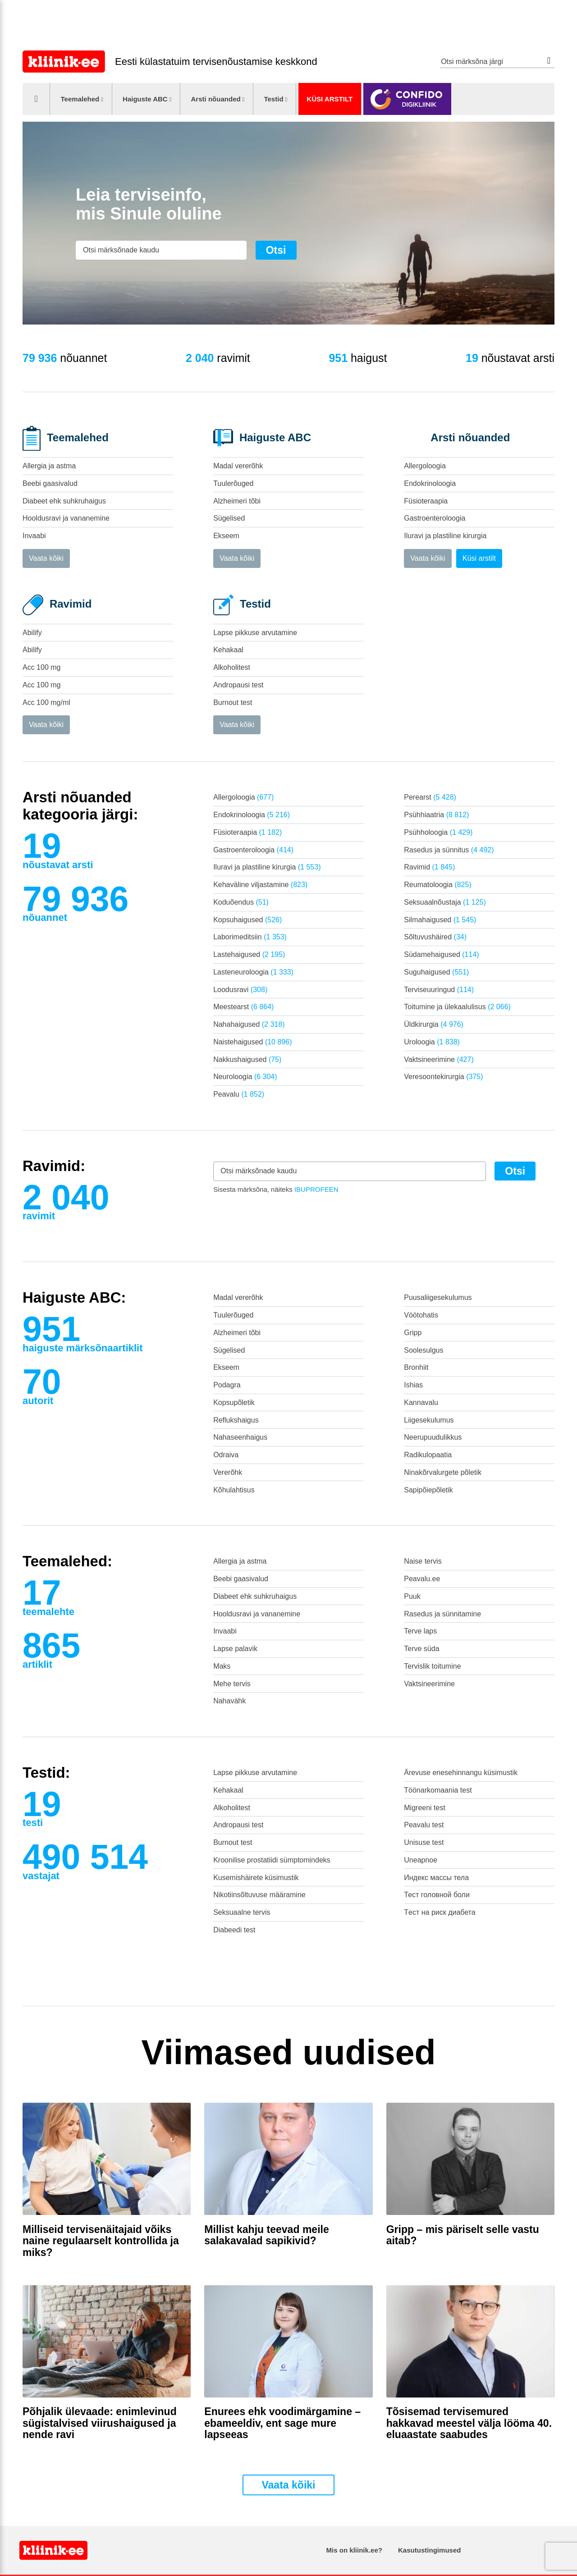 Image resolution: width=577 pixels, height=2576 pixels. I want to click on Ninakõrvalurgete põletik, so click(442, 1472).